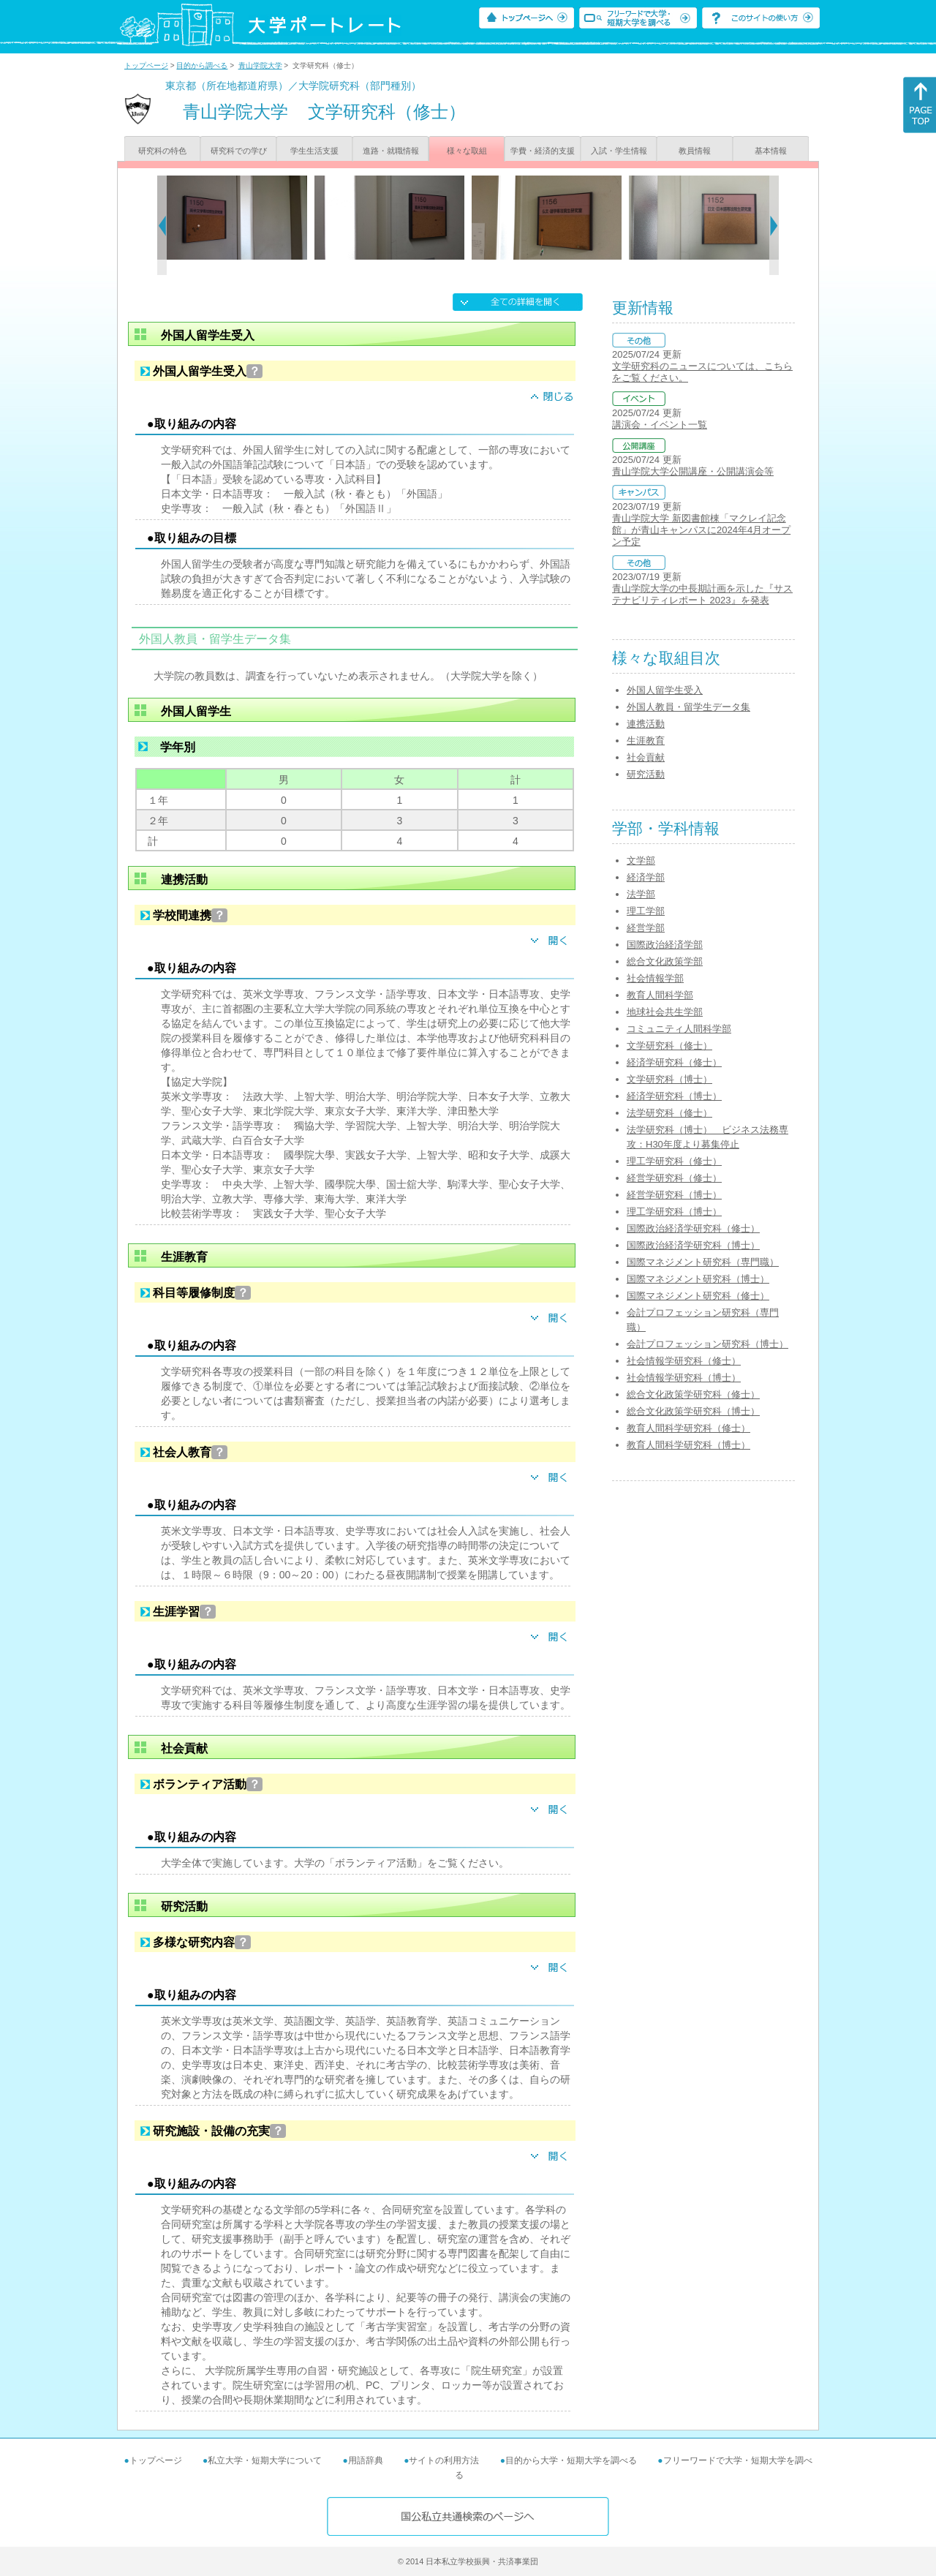  What do you see at coordinates (314, 150) in the screenshot?
I see `学生生活支援` at bounding box center [314, 150].